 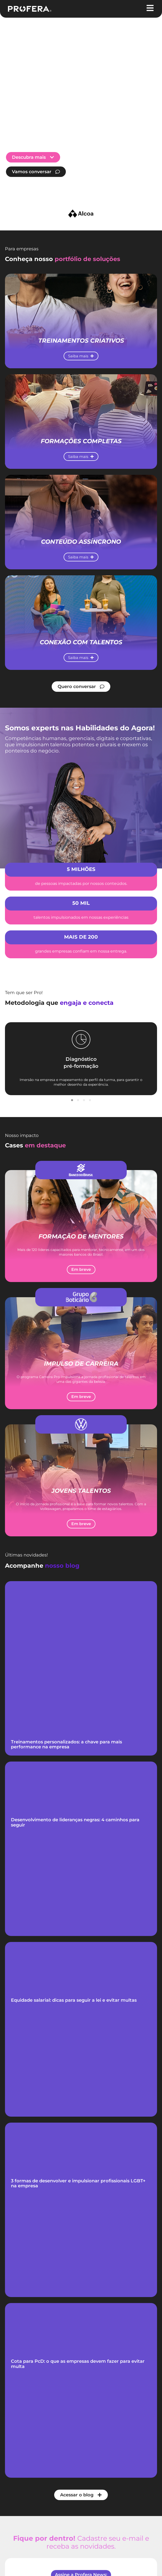 I want to click on Contato, so click(x=13, y=2483).